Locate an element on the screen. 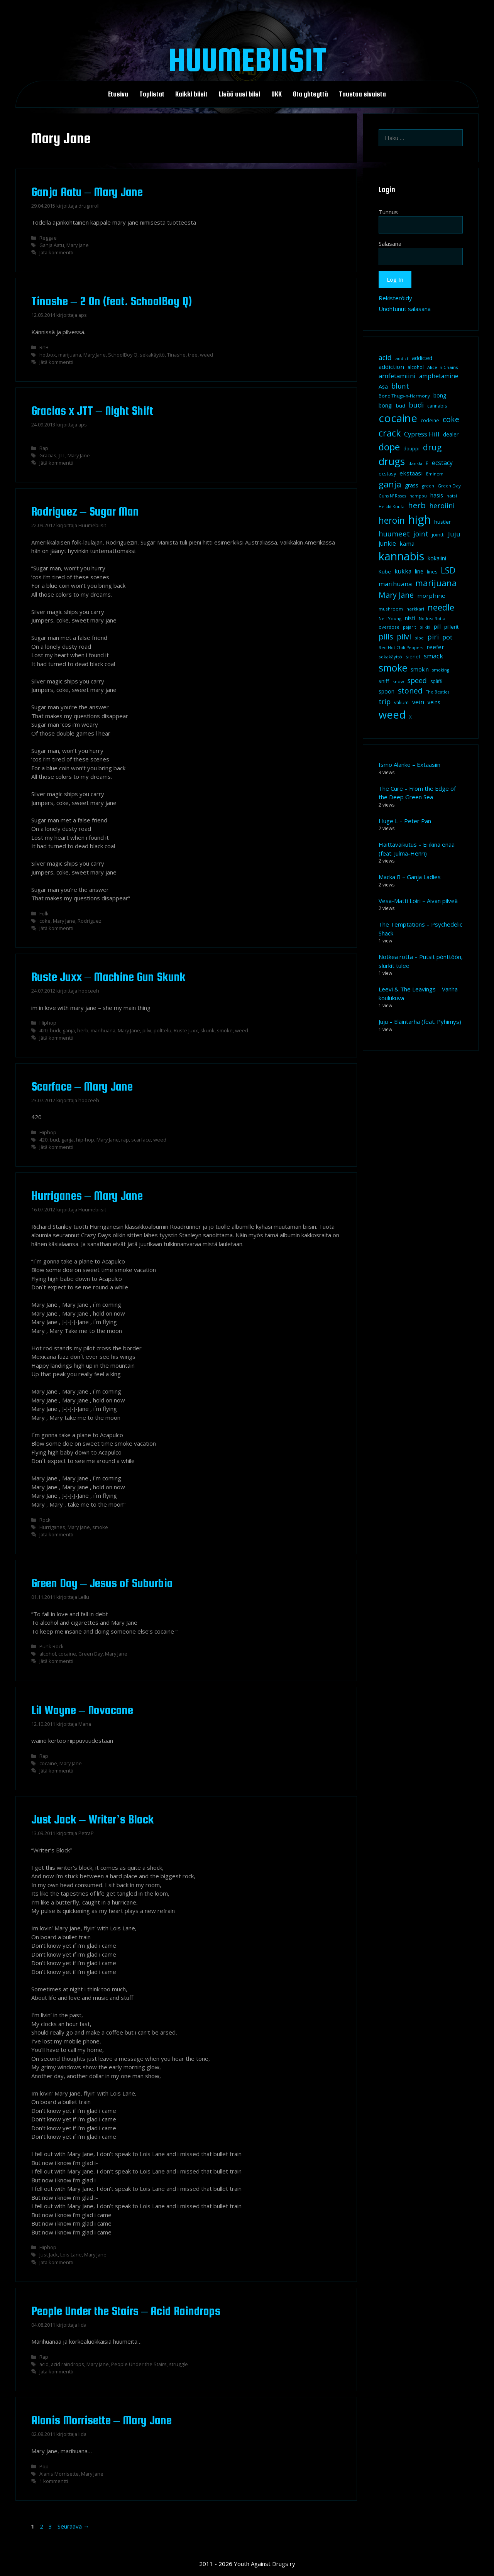  Rekisteröidy is located at coordinates (395, 298).